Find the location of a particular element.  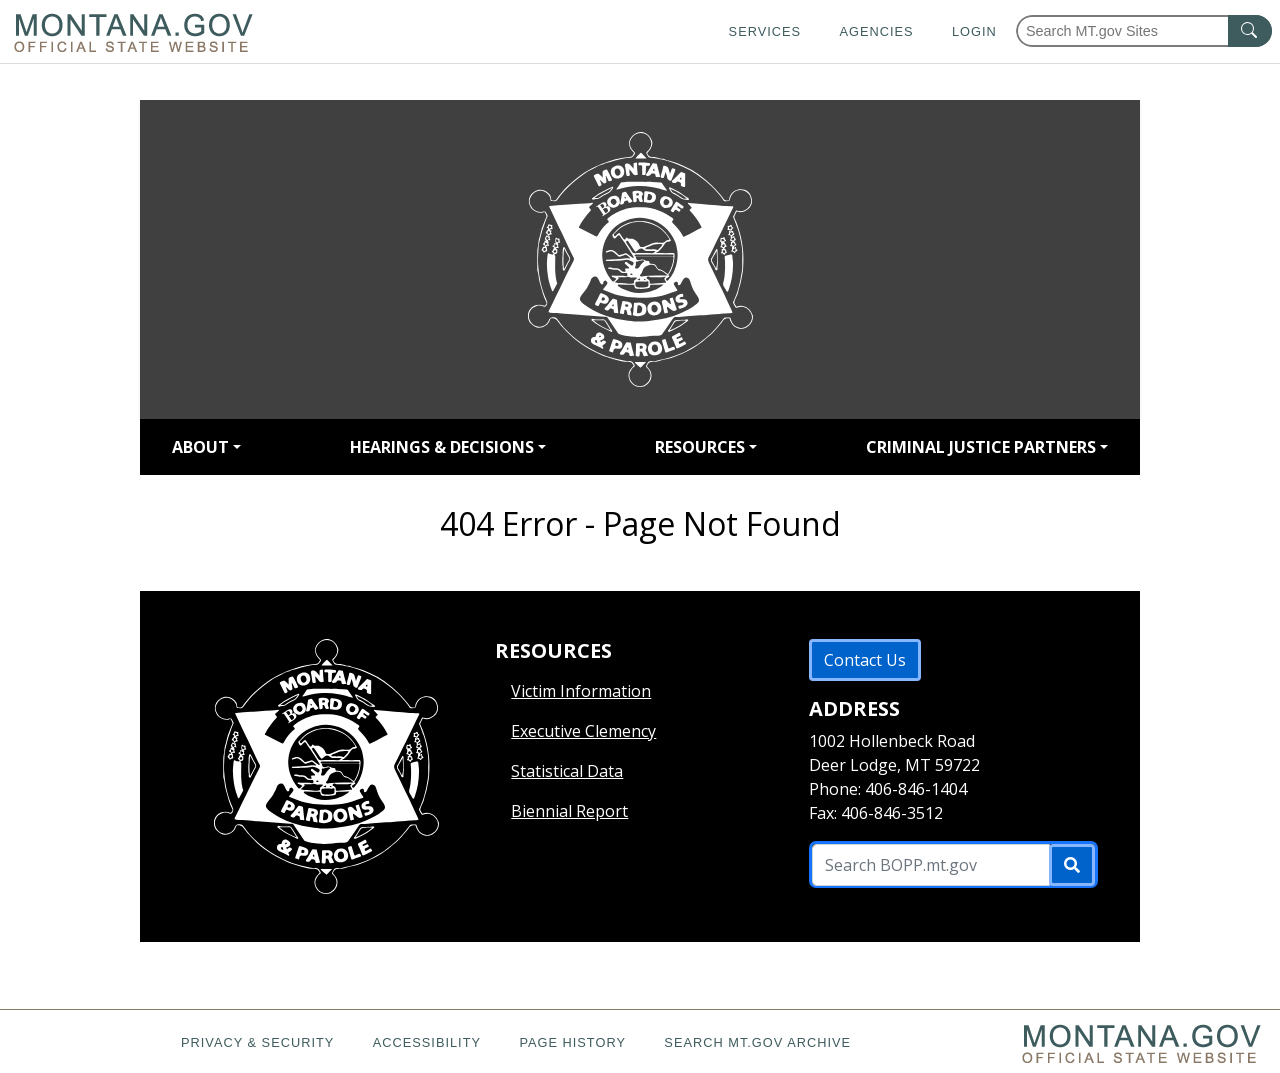

Agencies is located at coordinates (876, 31).